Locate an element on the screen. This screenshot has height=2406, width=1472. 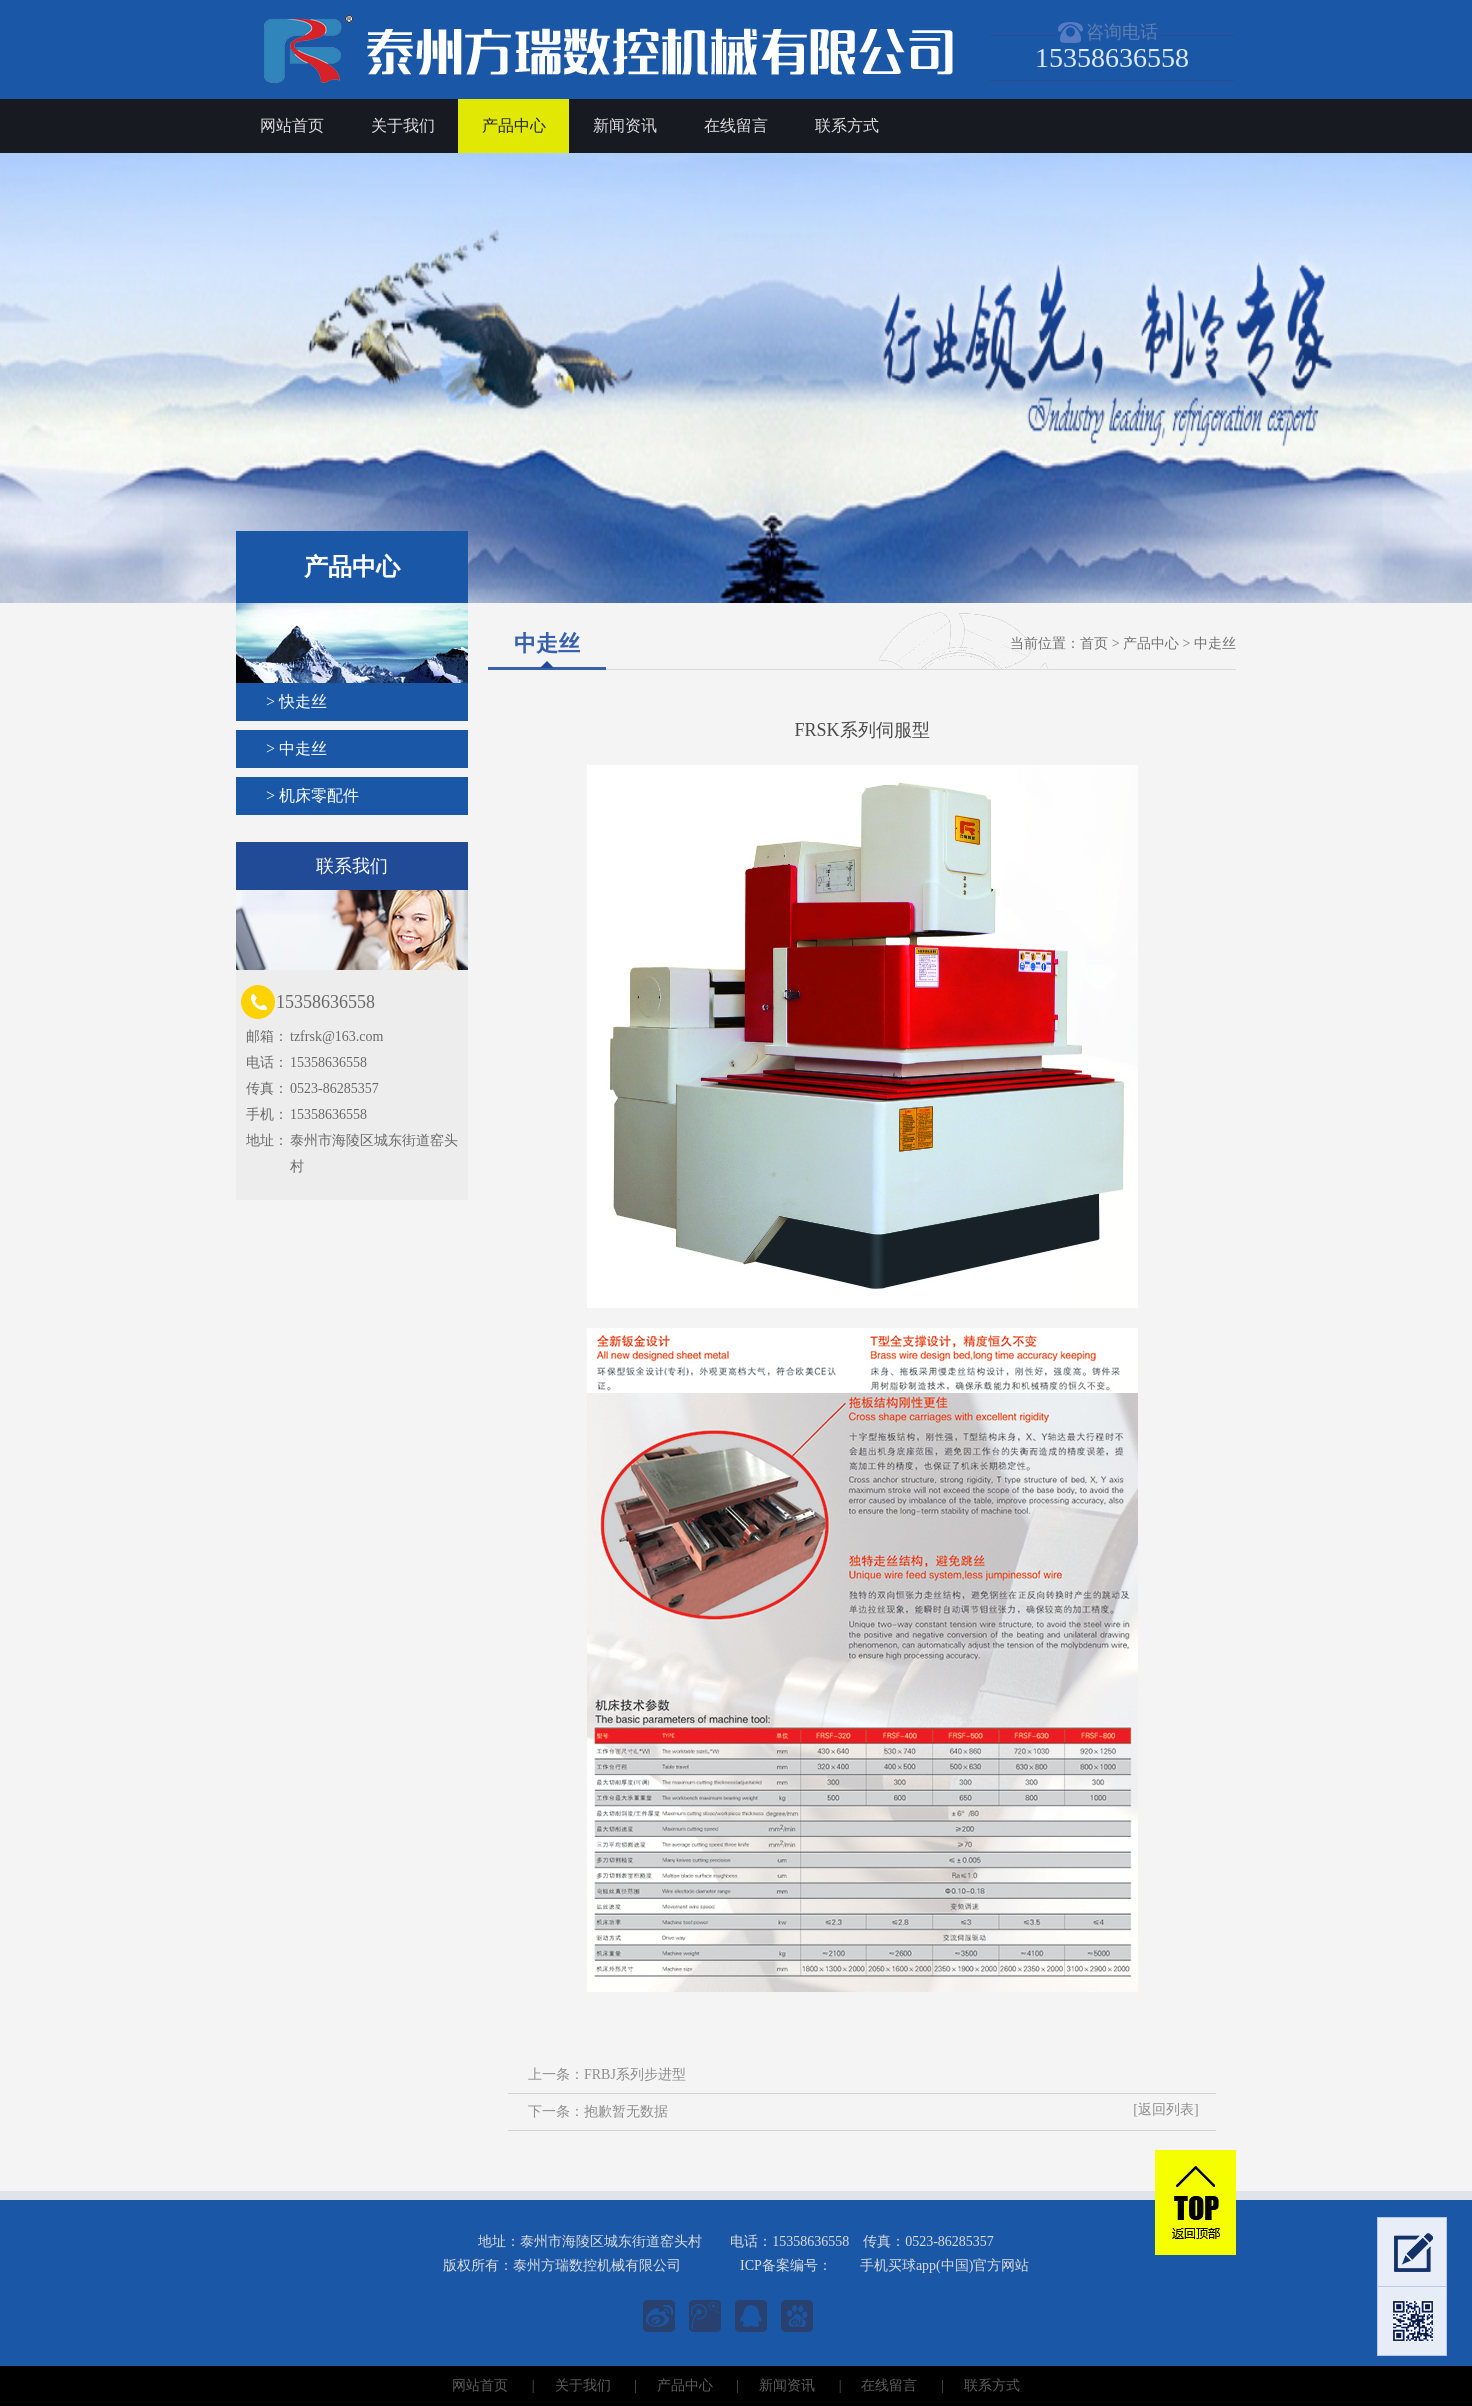
[返回列表] is located at coordinates (1165, 2109).